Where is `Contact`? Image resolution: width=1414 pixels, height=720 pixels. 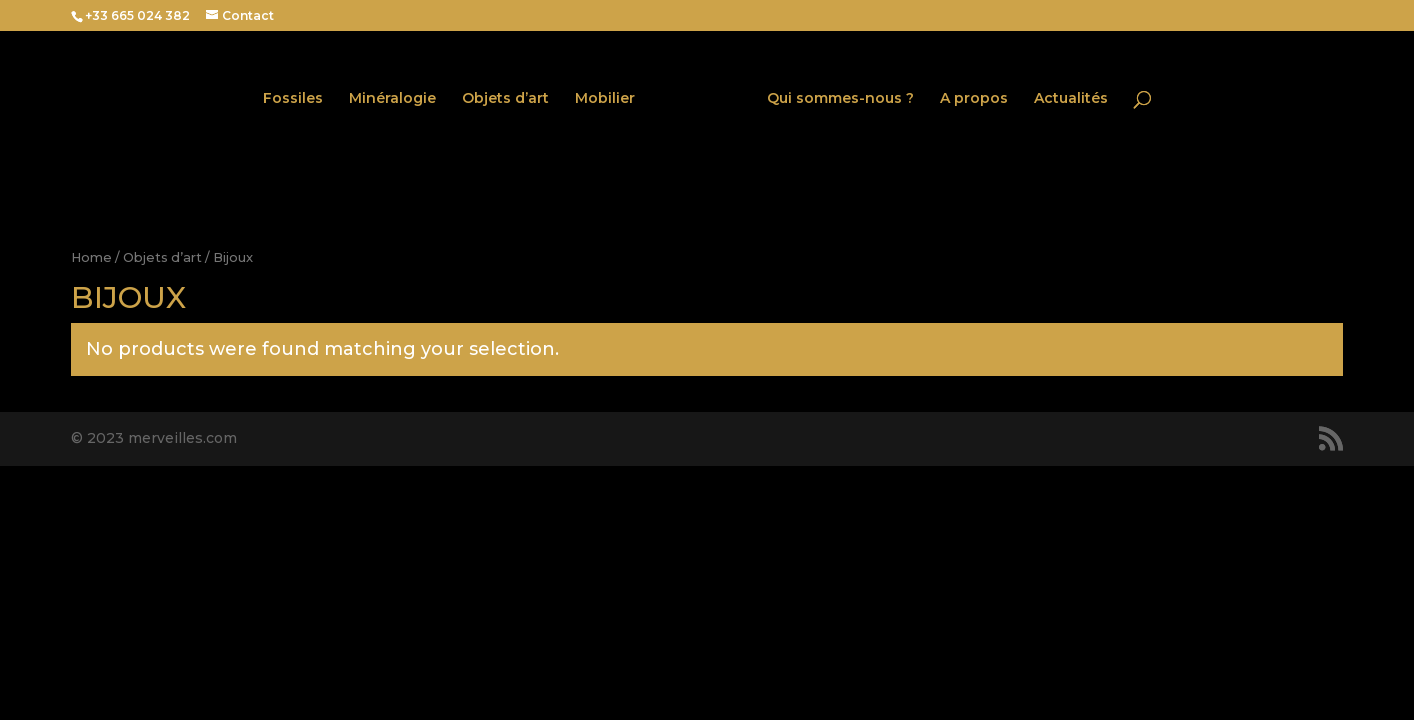
Contact is located at coordinates (248, 15).